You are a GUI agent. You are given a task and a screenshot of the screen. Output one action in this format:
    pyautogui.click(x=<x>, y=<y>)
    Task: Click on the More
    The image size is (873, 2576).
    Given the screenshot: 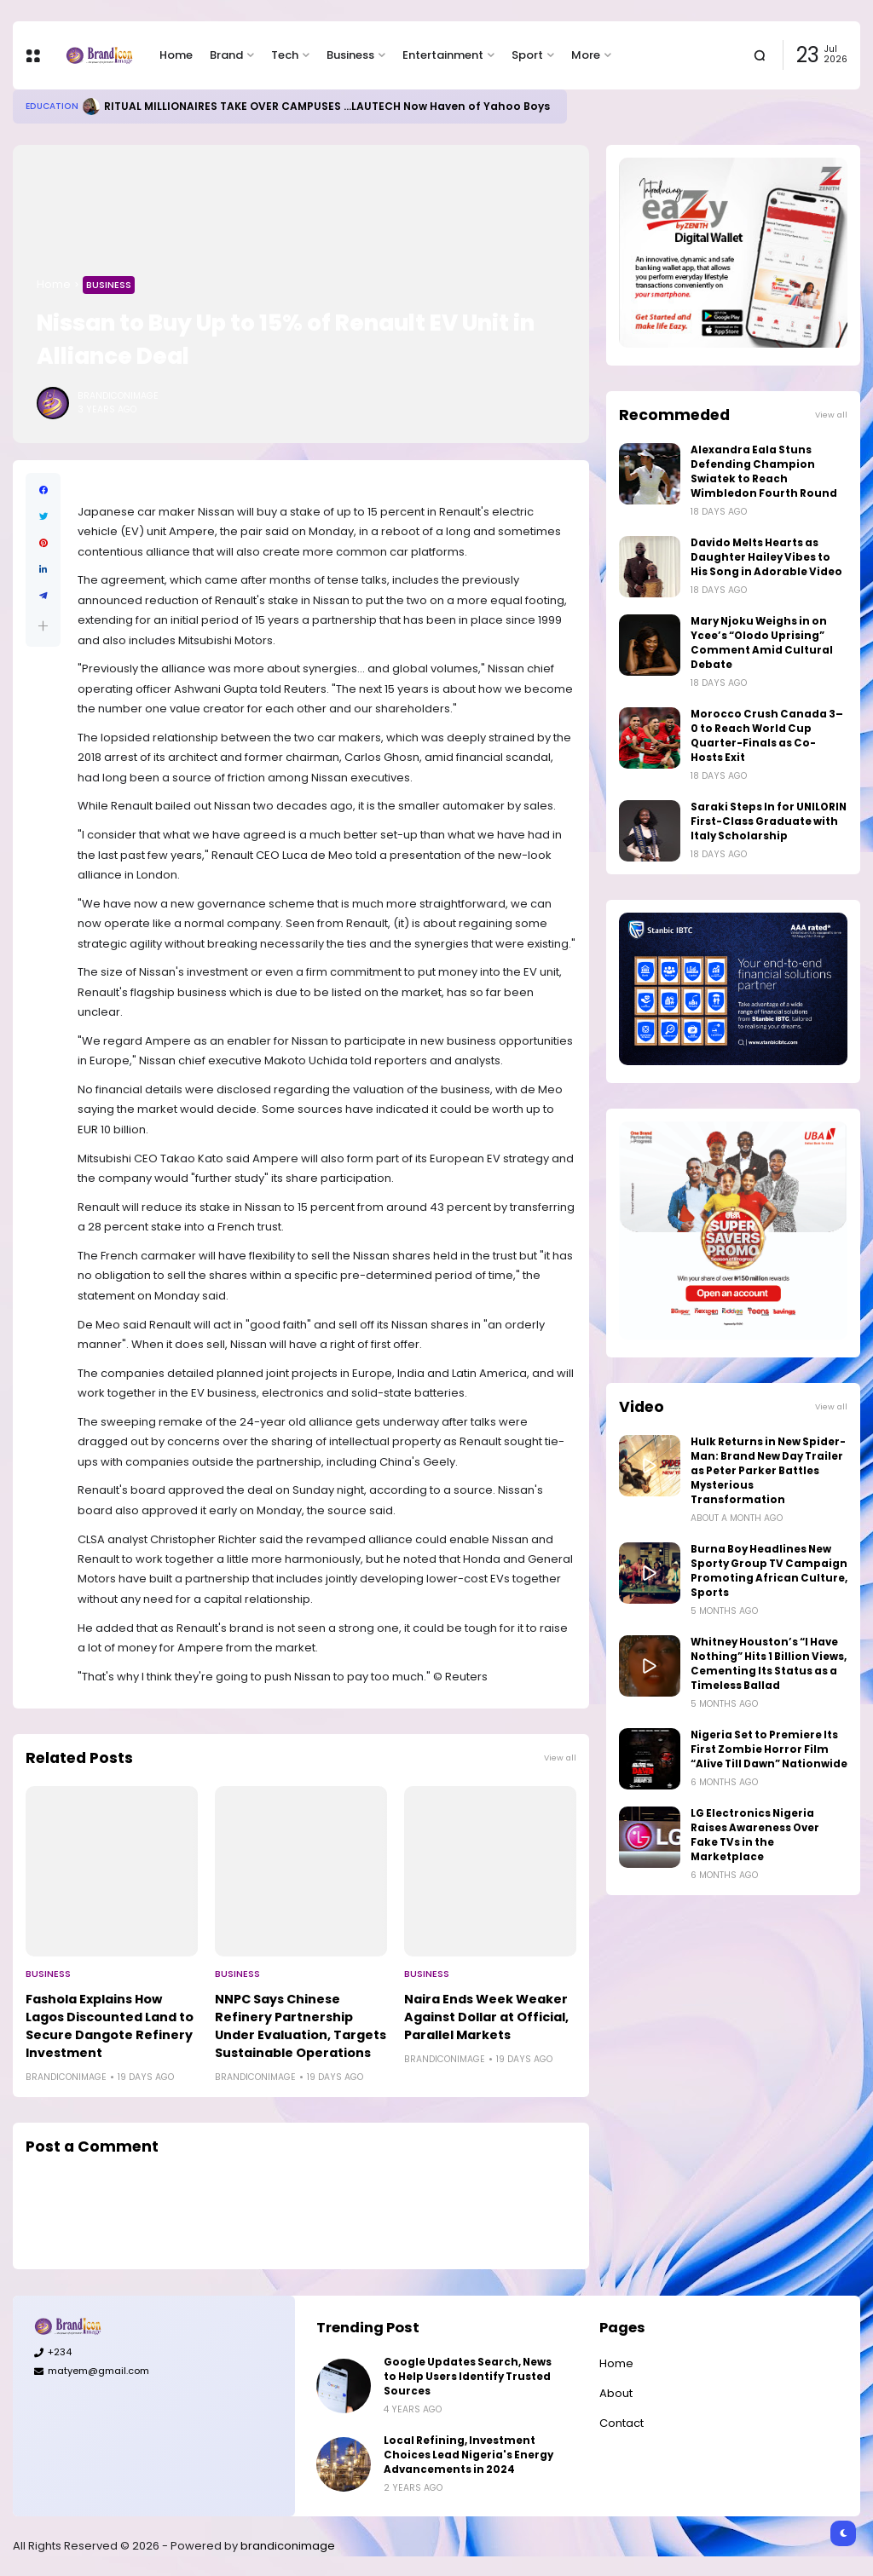 What is the action you would take?
    pyautogui.click(x=585, y=55)
    